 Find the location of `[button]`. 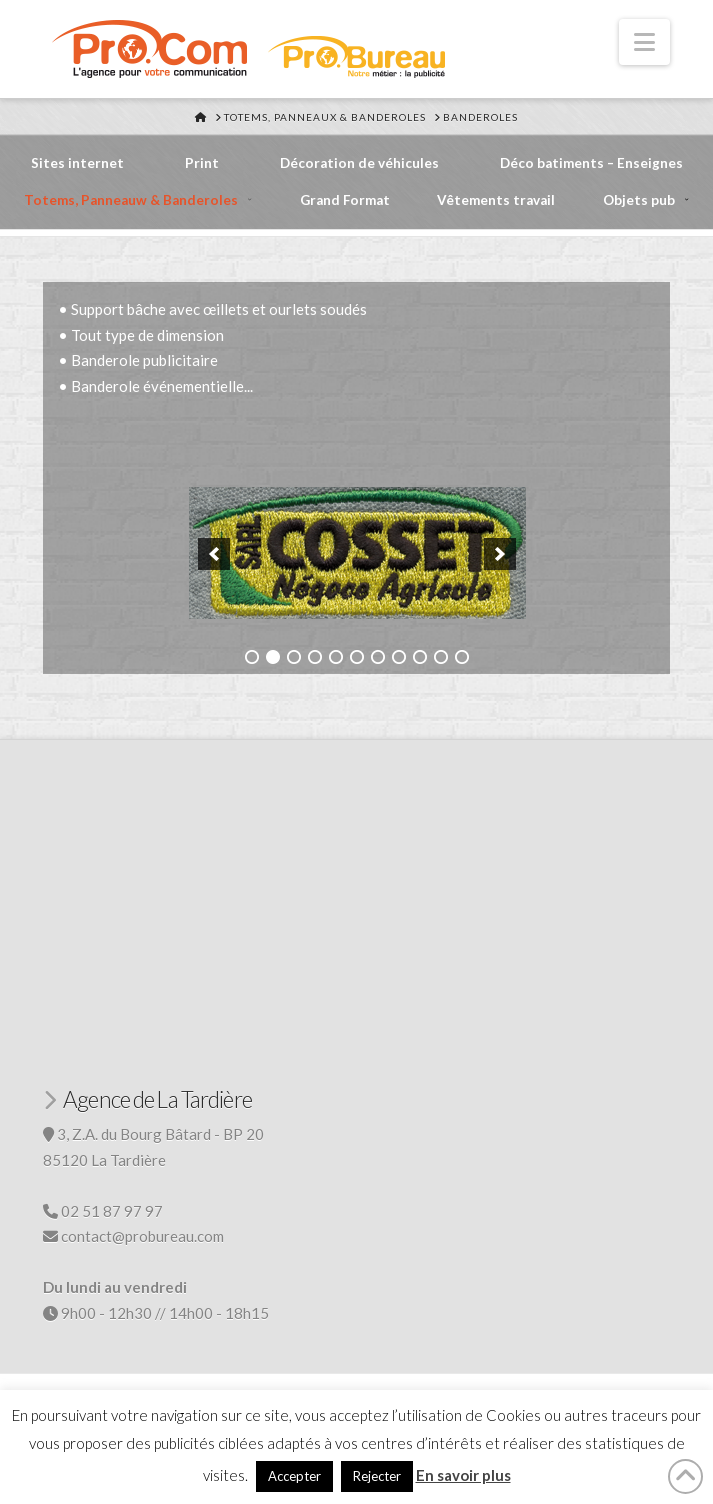

[button] is located at coordinates (644, 42).